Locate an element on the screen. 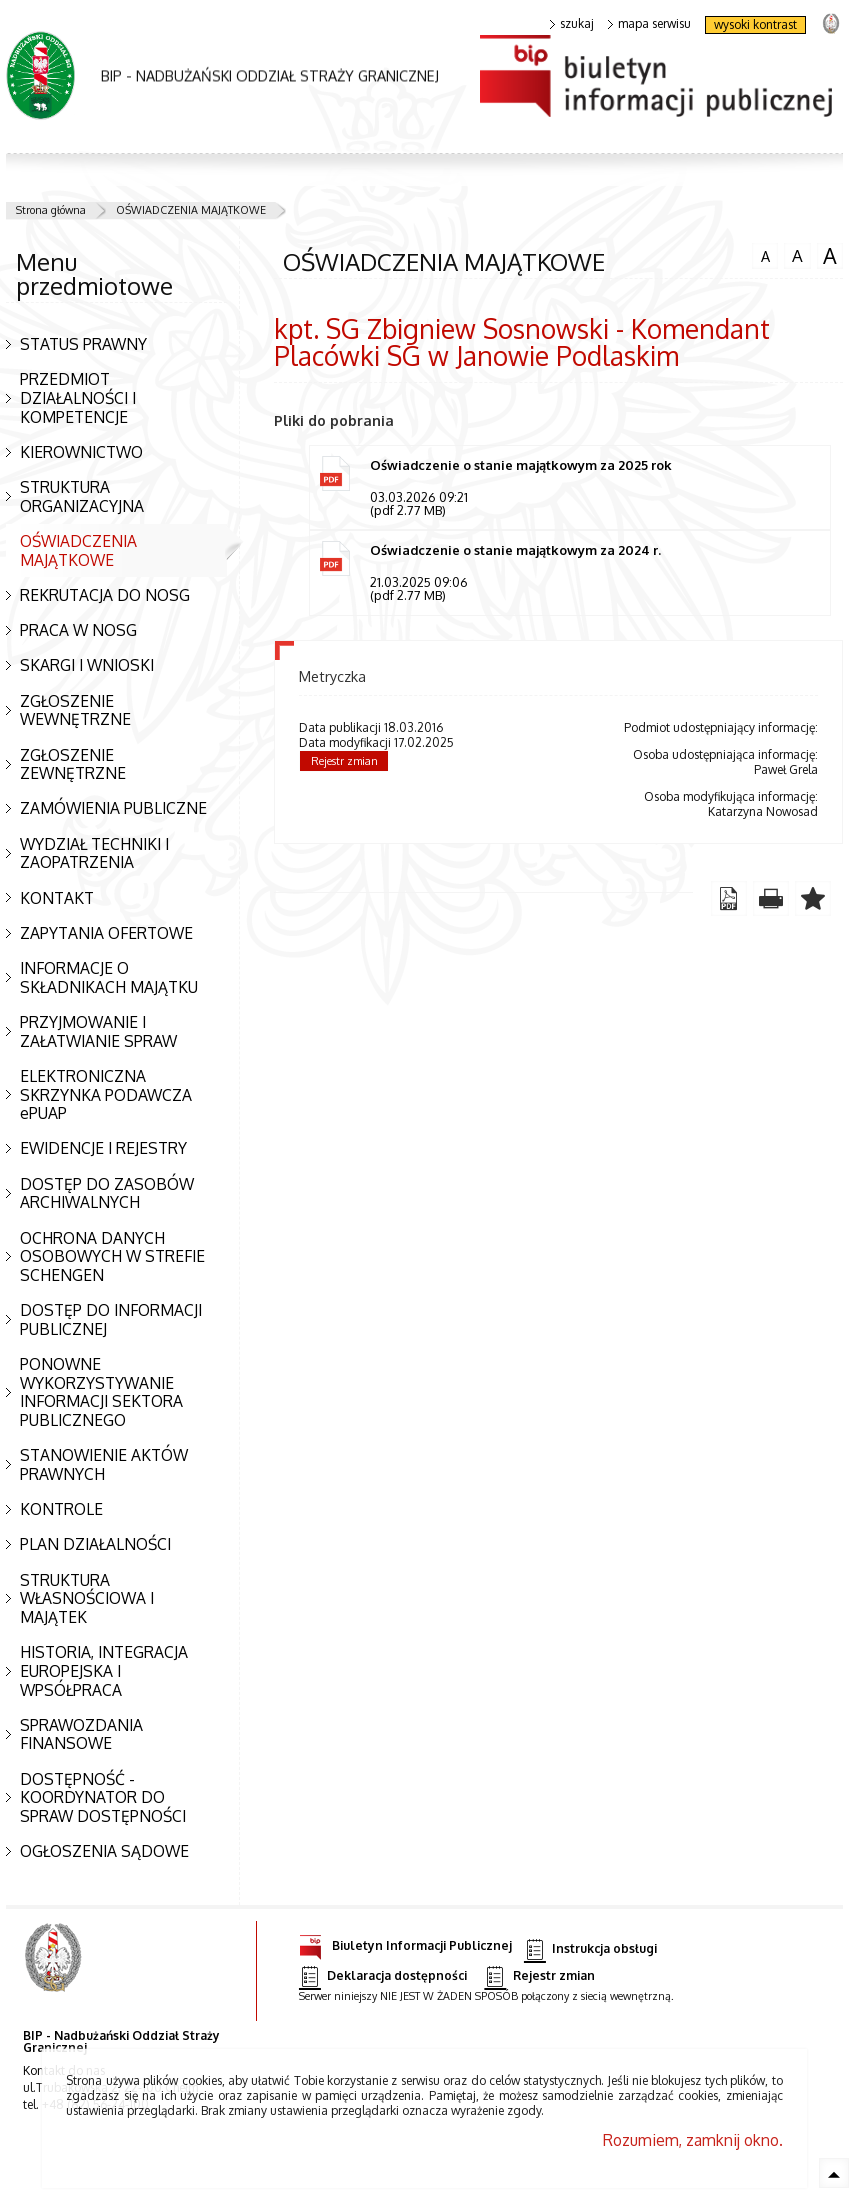  SPRAWOZDANIA FINANSOWE is located at coordinates (81, 1734).